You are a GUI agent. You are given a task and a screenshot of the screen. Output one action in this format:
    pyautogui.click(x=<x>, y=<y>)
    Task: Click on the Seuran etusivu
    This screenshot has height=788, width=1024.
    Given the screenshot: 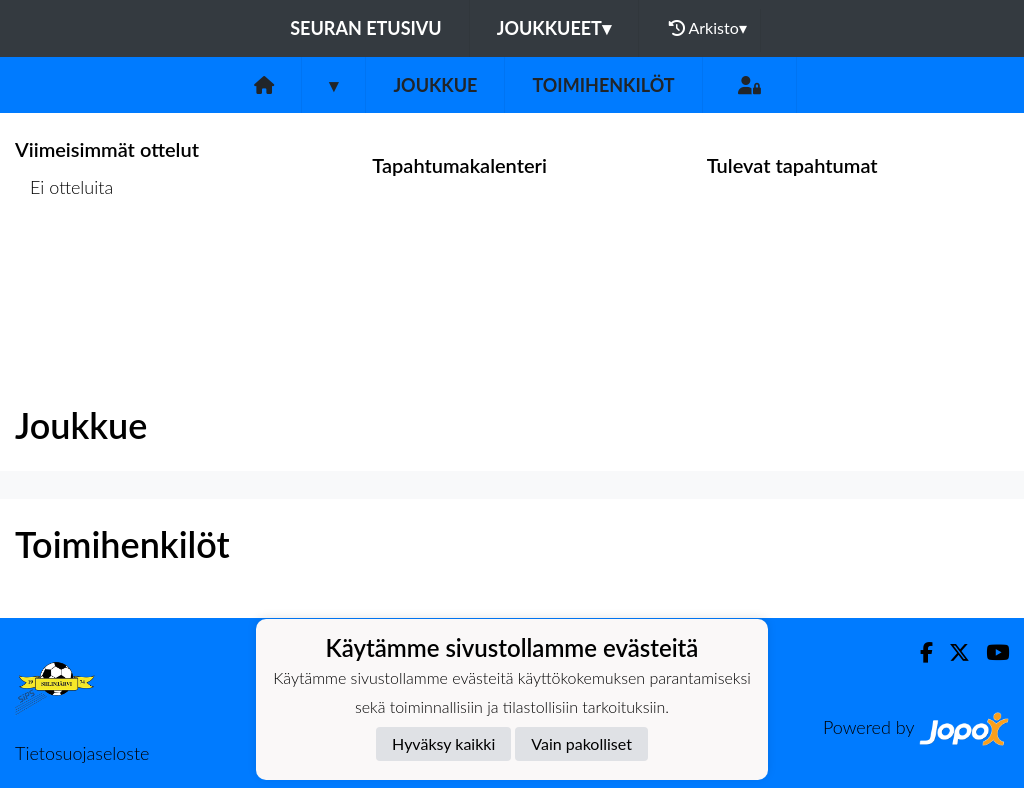 What is the action you would take?
    pyautogui.click(x=366, y=28)
    